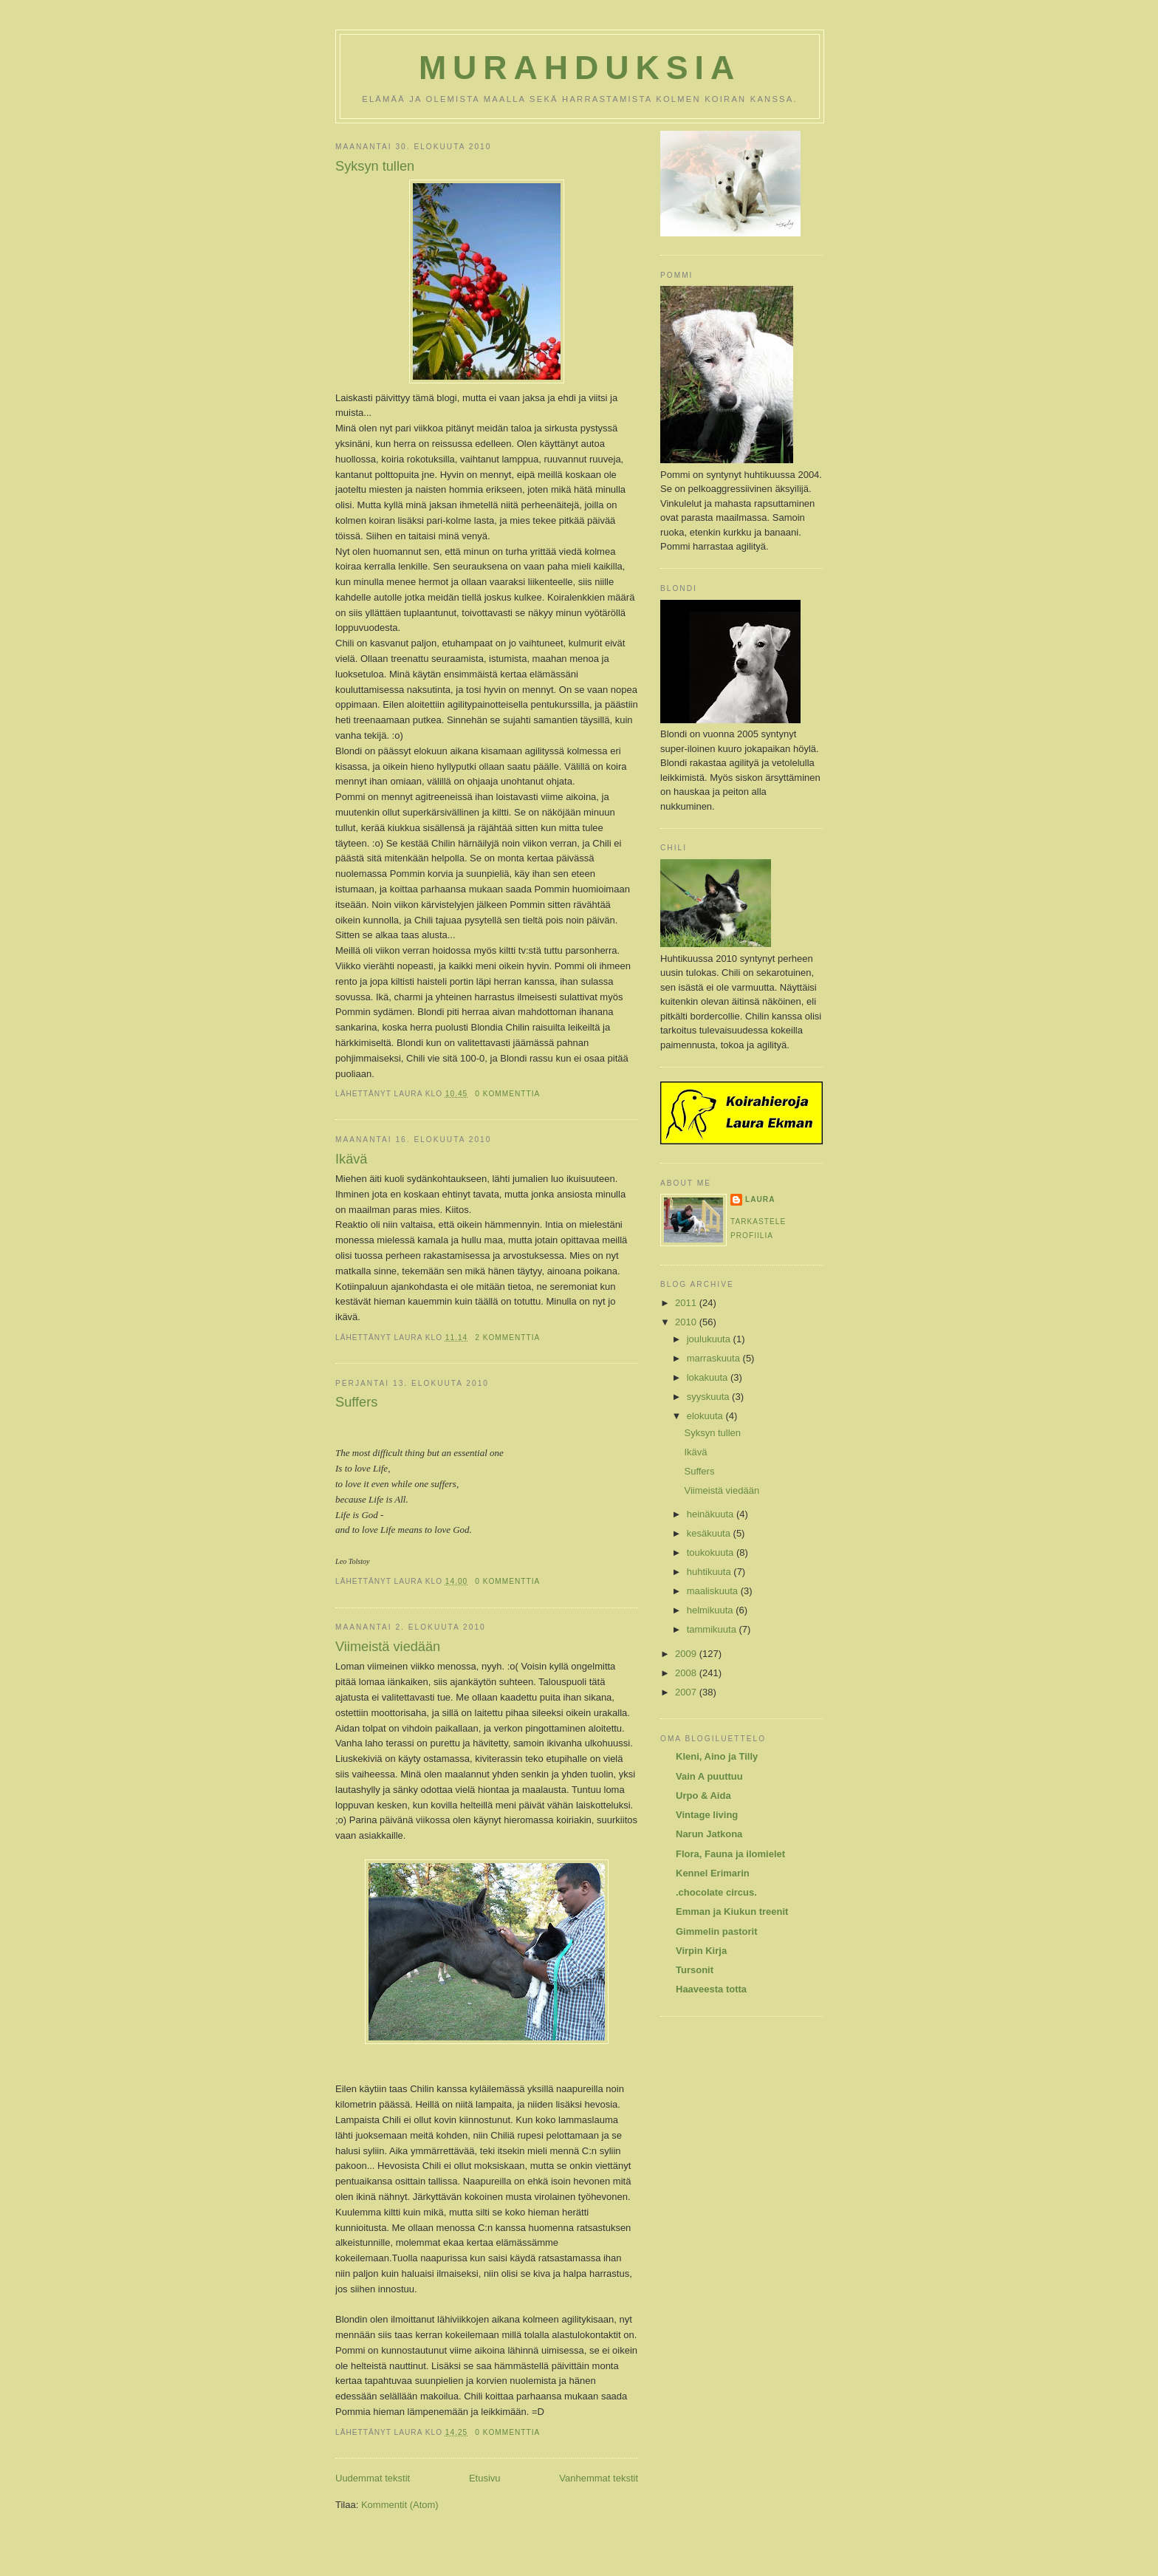 This screenshot has width=1158, height=2576. What do you see at coordinates (717, 1756) in the screenshot?
I see `Kleni, Aino ja Tilly` at bounding box center [717, 1756].